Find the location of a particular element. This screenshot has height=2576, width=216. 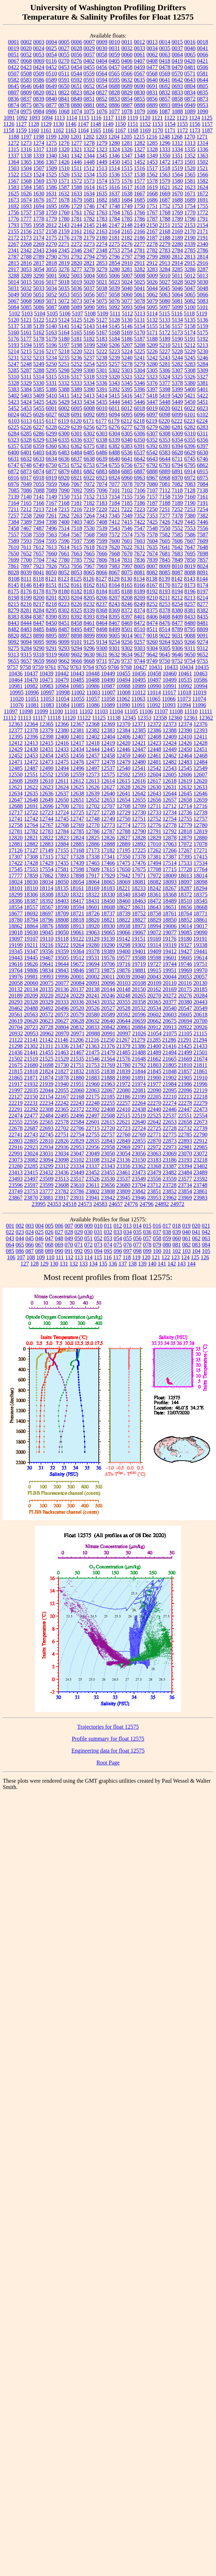

20932 is located at coordinates (16, 1033).